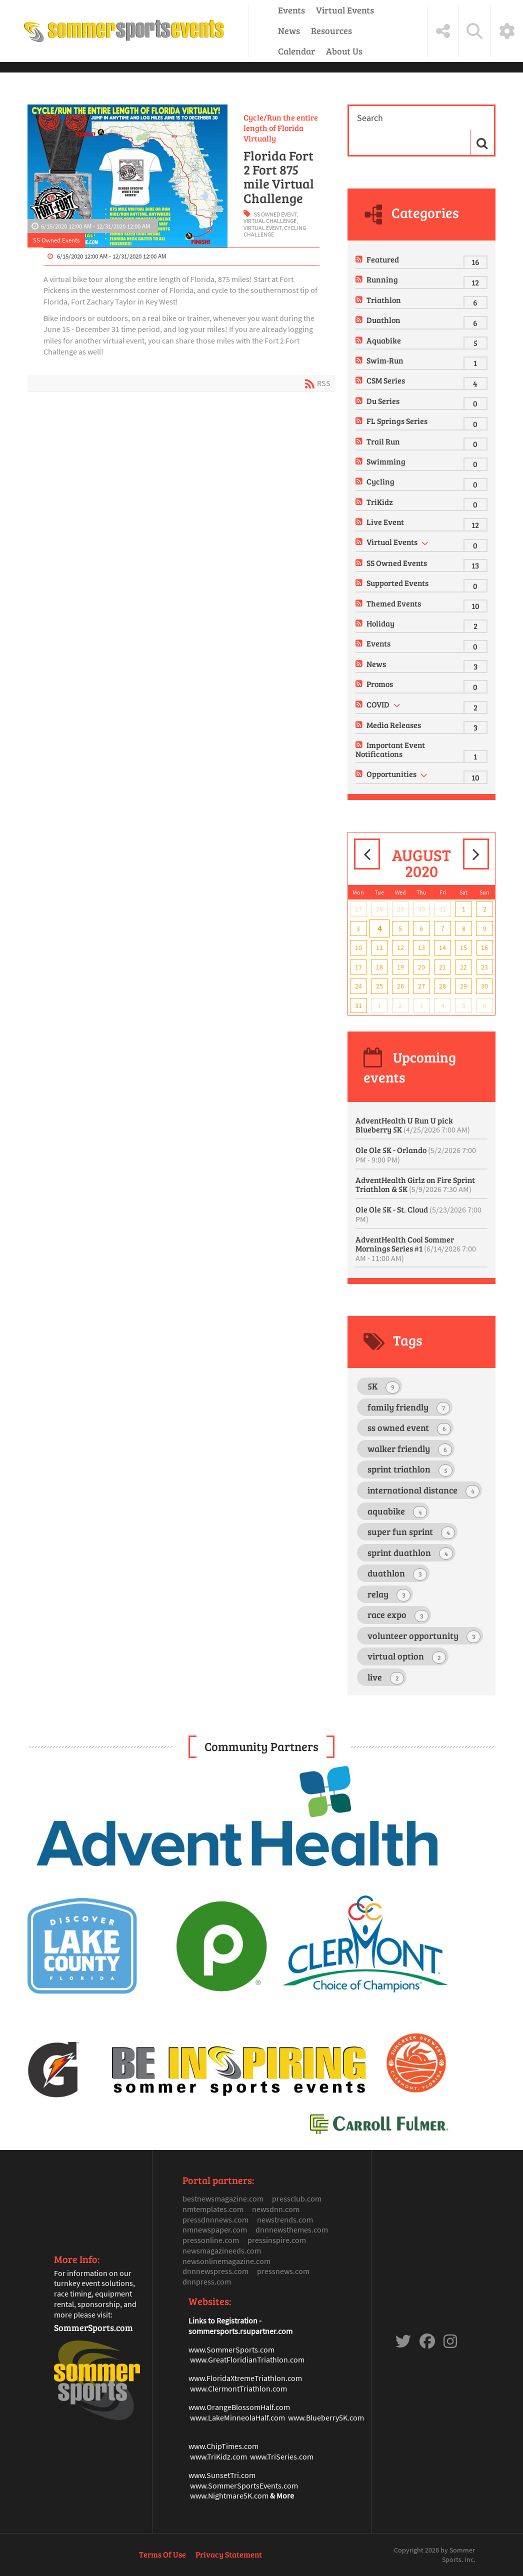  What do you see at coordinates (383, 299) in the screenshot?
I see `Triathlon` at bounding box center [383, 299].